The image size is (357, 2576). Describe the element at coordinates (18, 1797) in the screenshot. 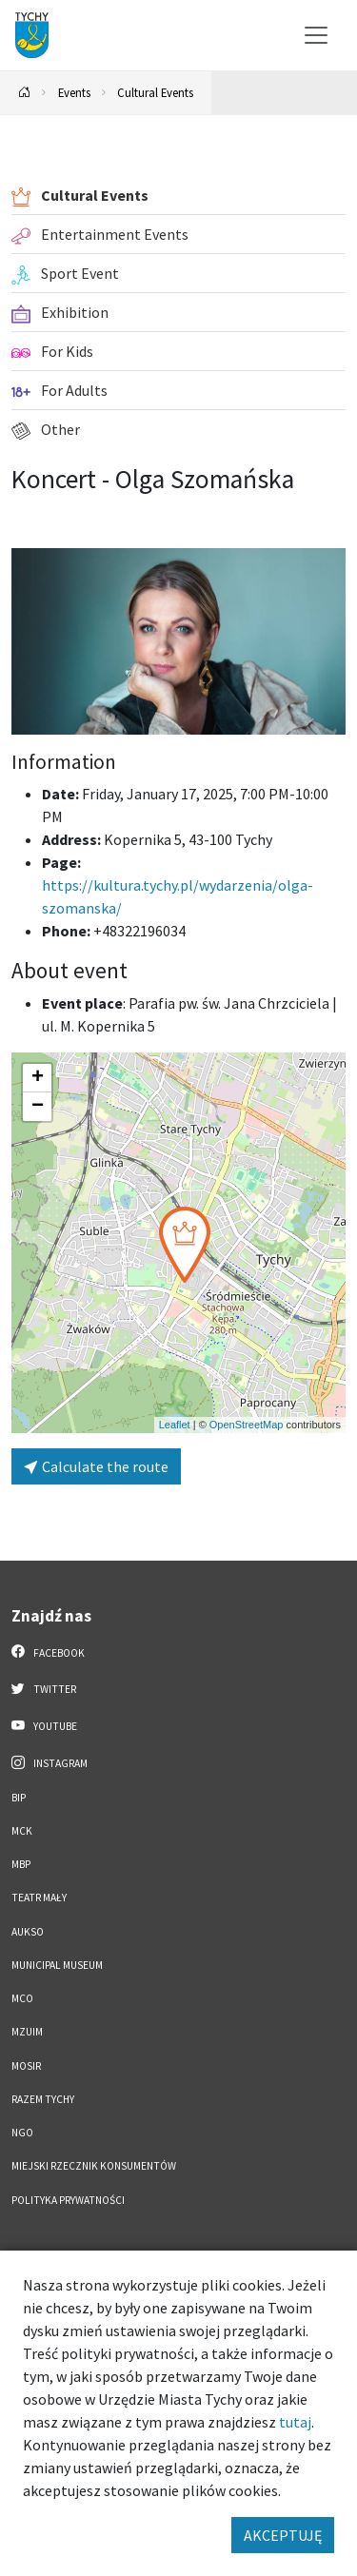

I see `BIP [BIP. Link otworzy się w nowym oknie.]` at that location.